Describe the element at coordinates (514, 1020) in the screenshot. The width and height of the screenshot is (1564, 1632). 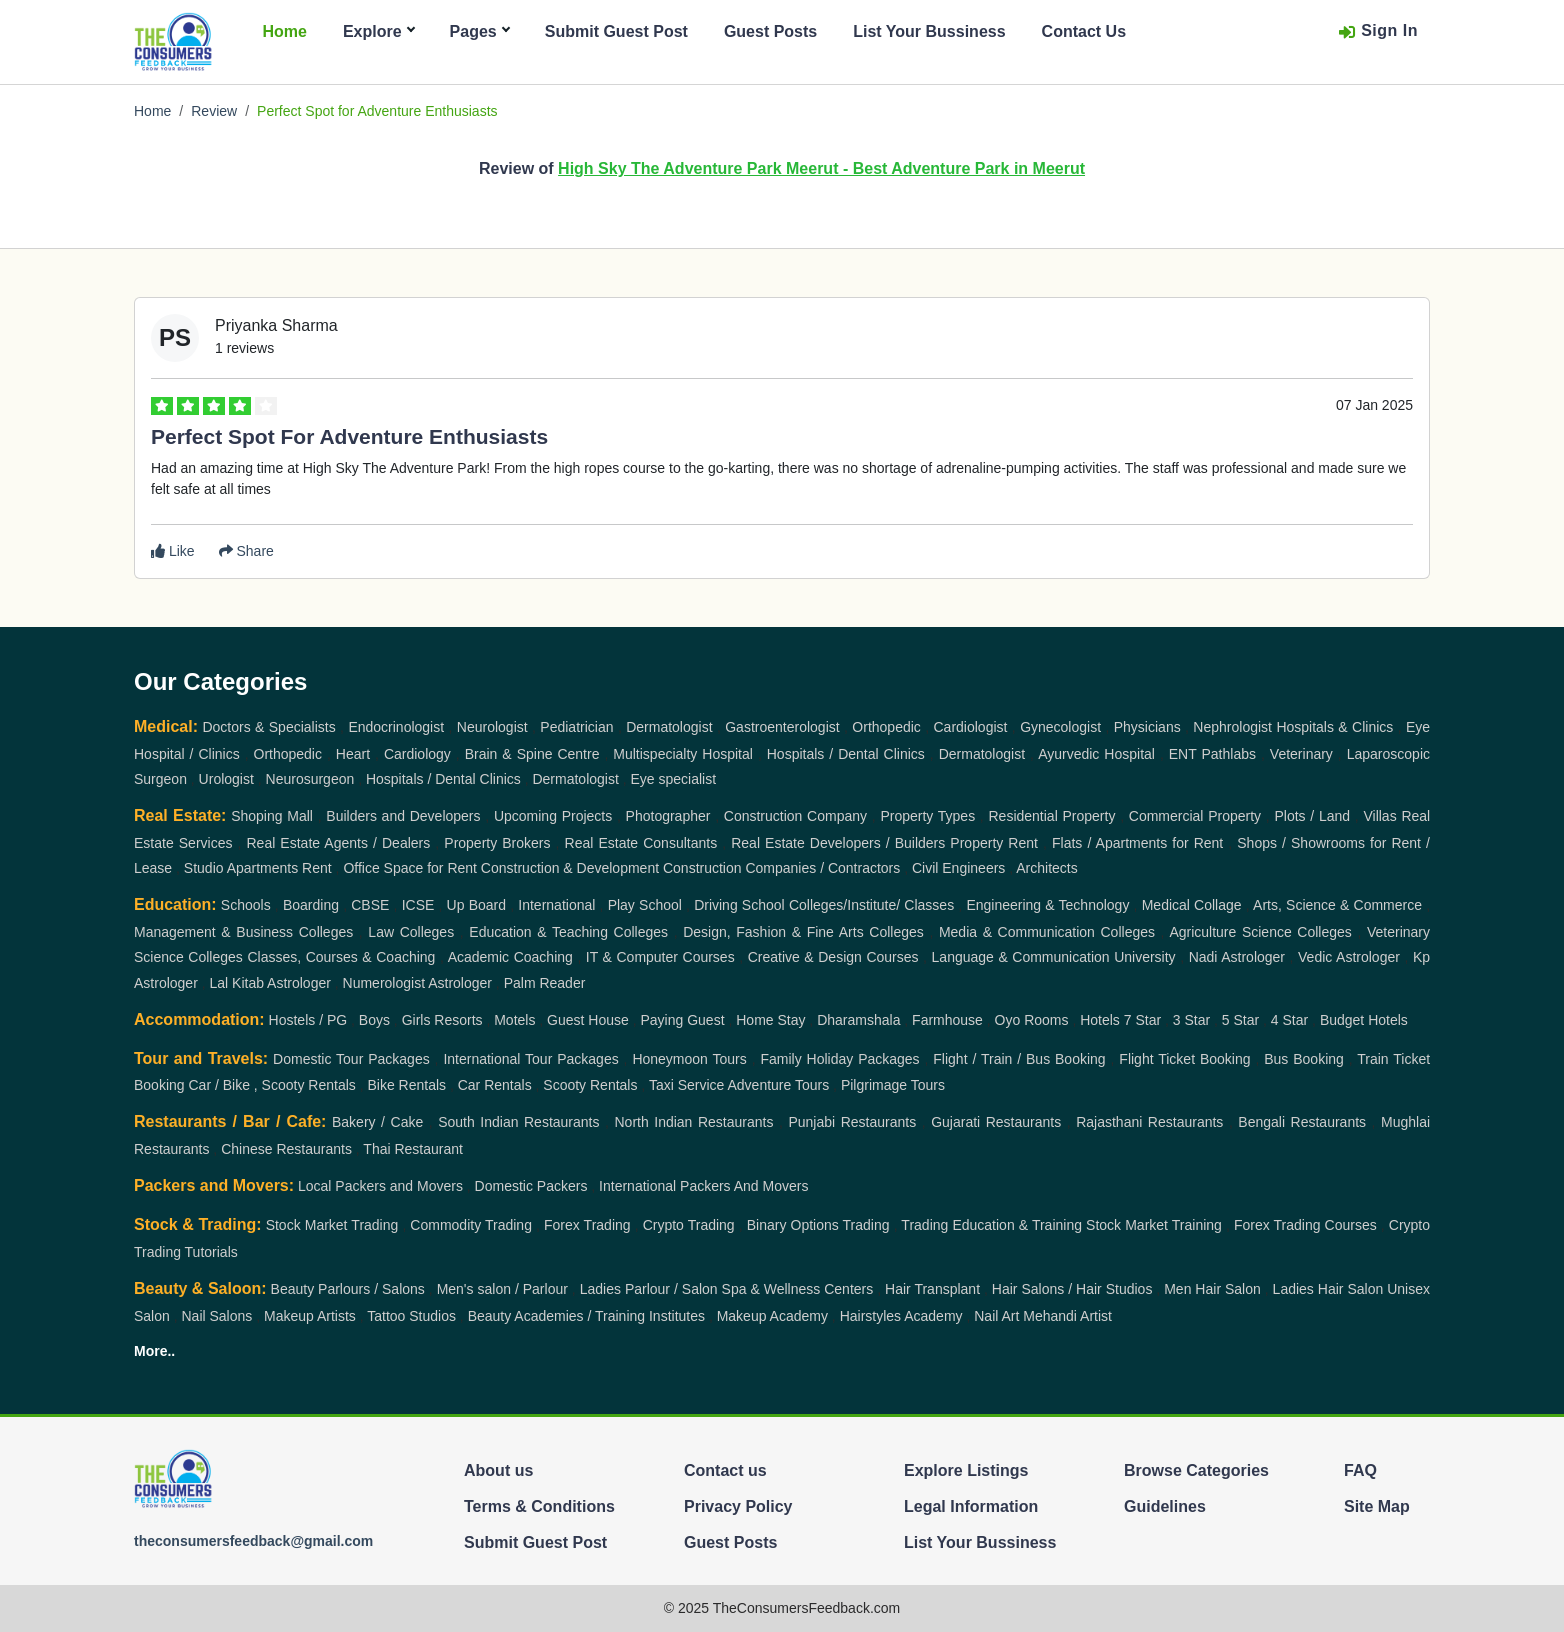
I see `Motels` at that location.